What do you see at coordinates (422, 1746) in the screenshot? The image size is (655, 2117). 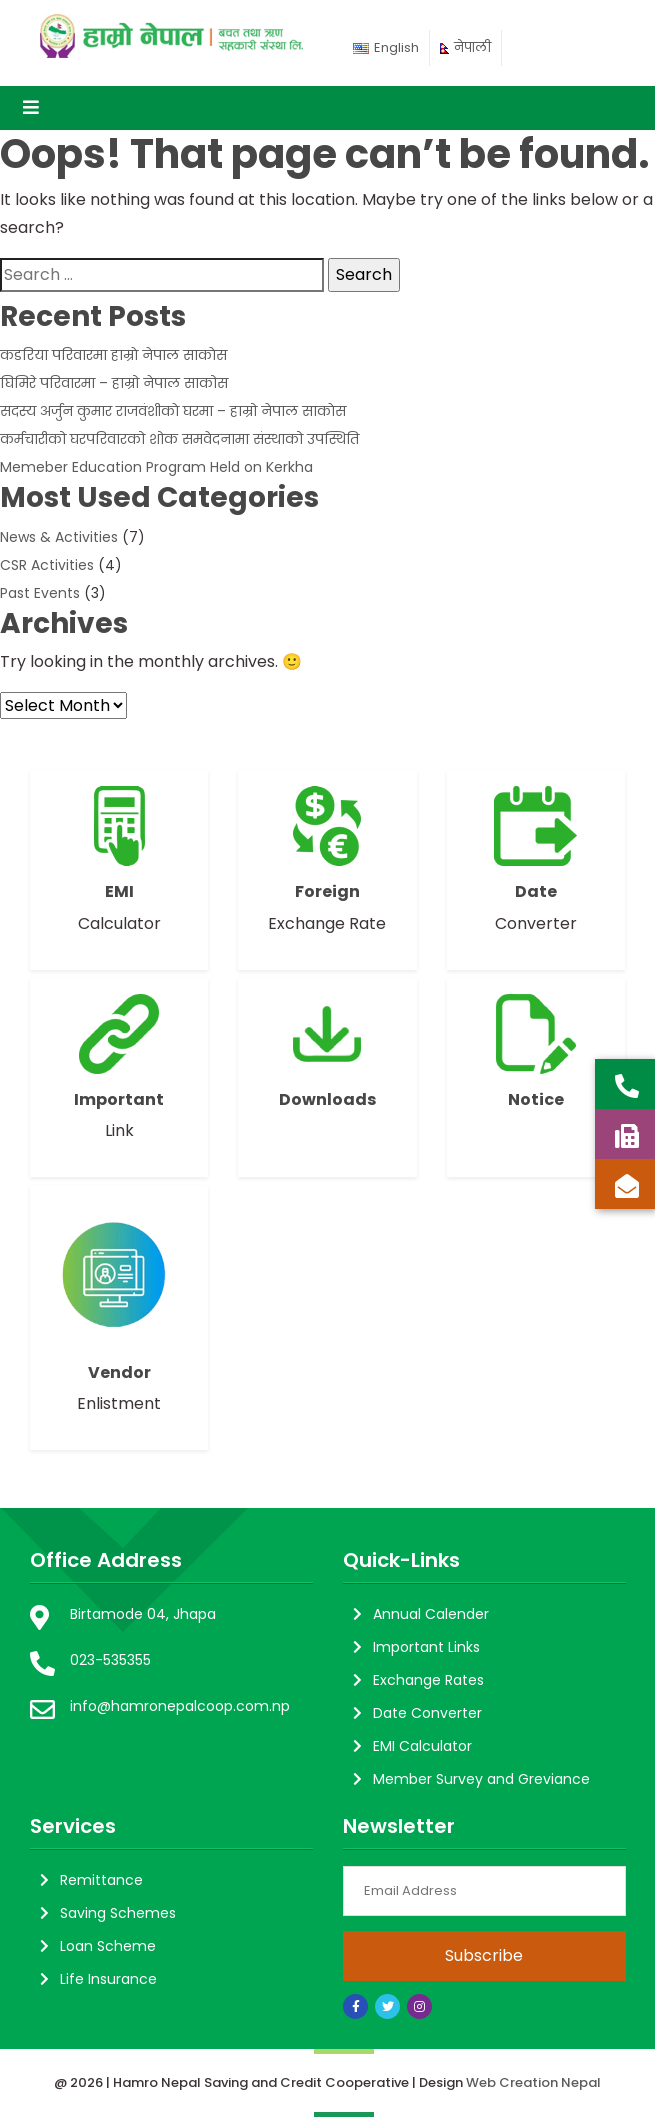 I see `EMI Calculator` at bounding box center [422, 1746].